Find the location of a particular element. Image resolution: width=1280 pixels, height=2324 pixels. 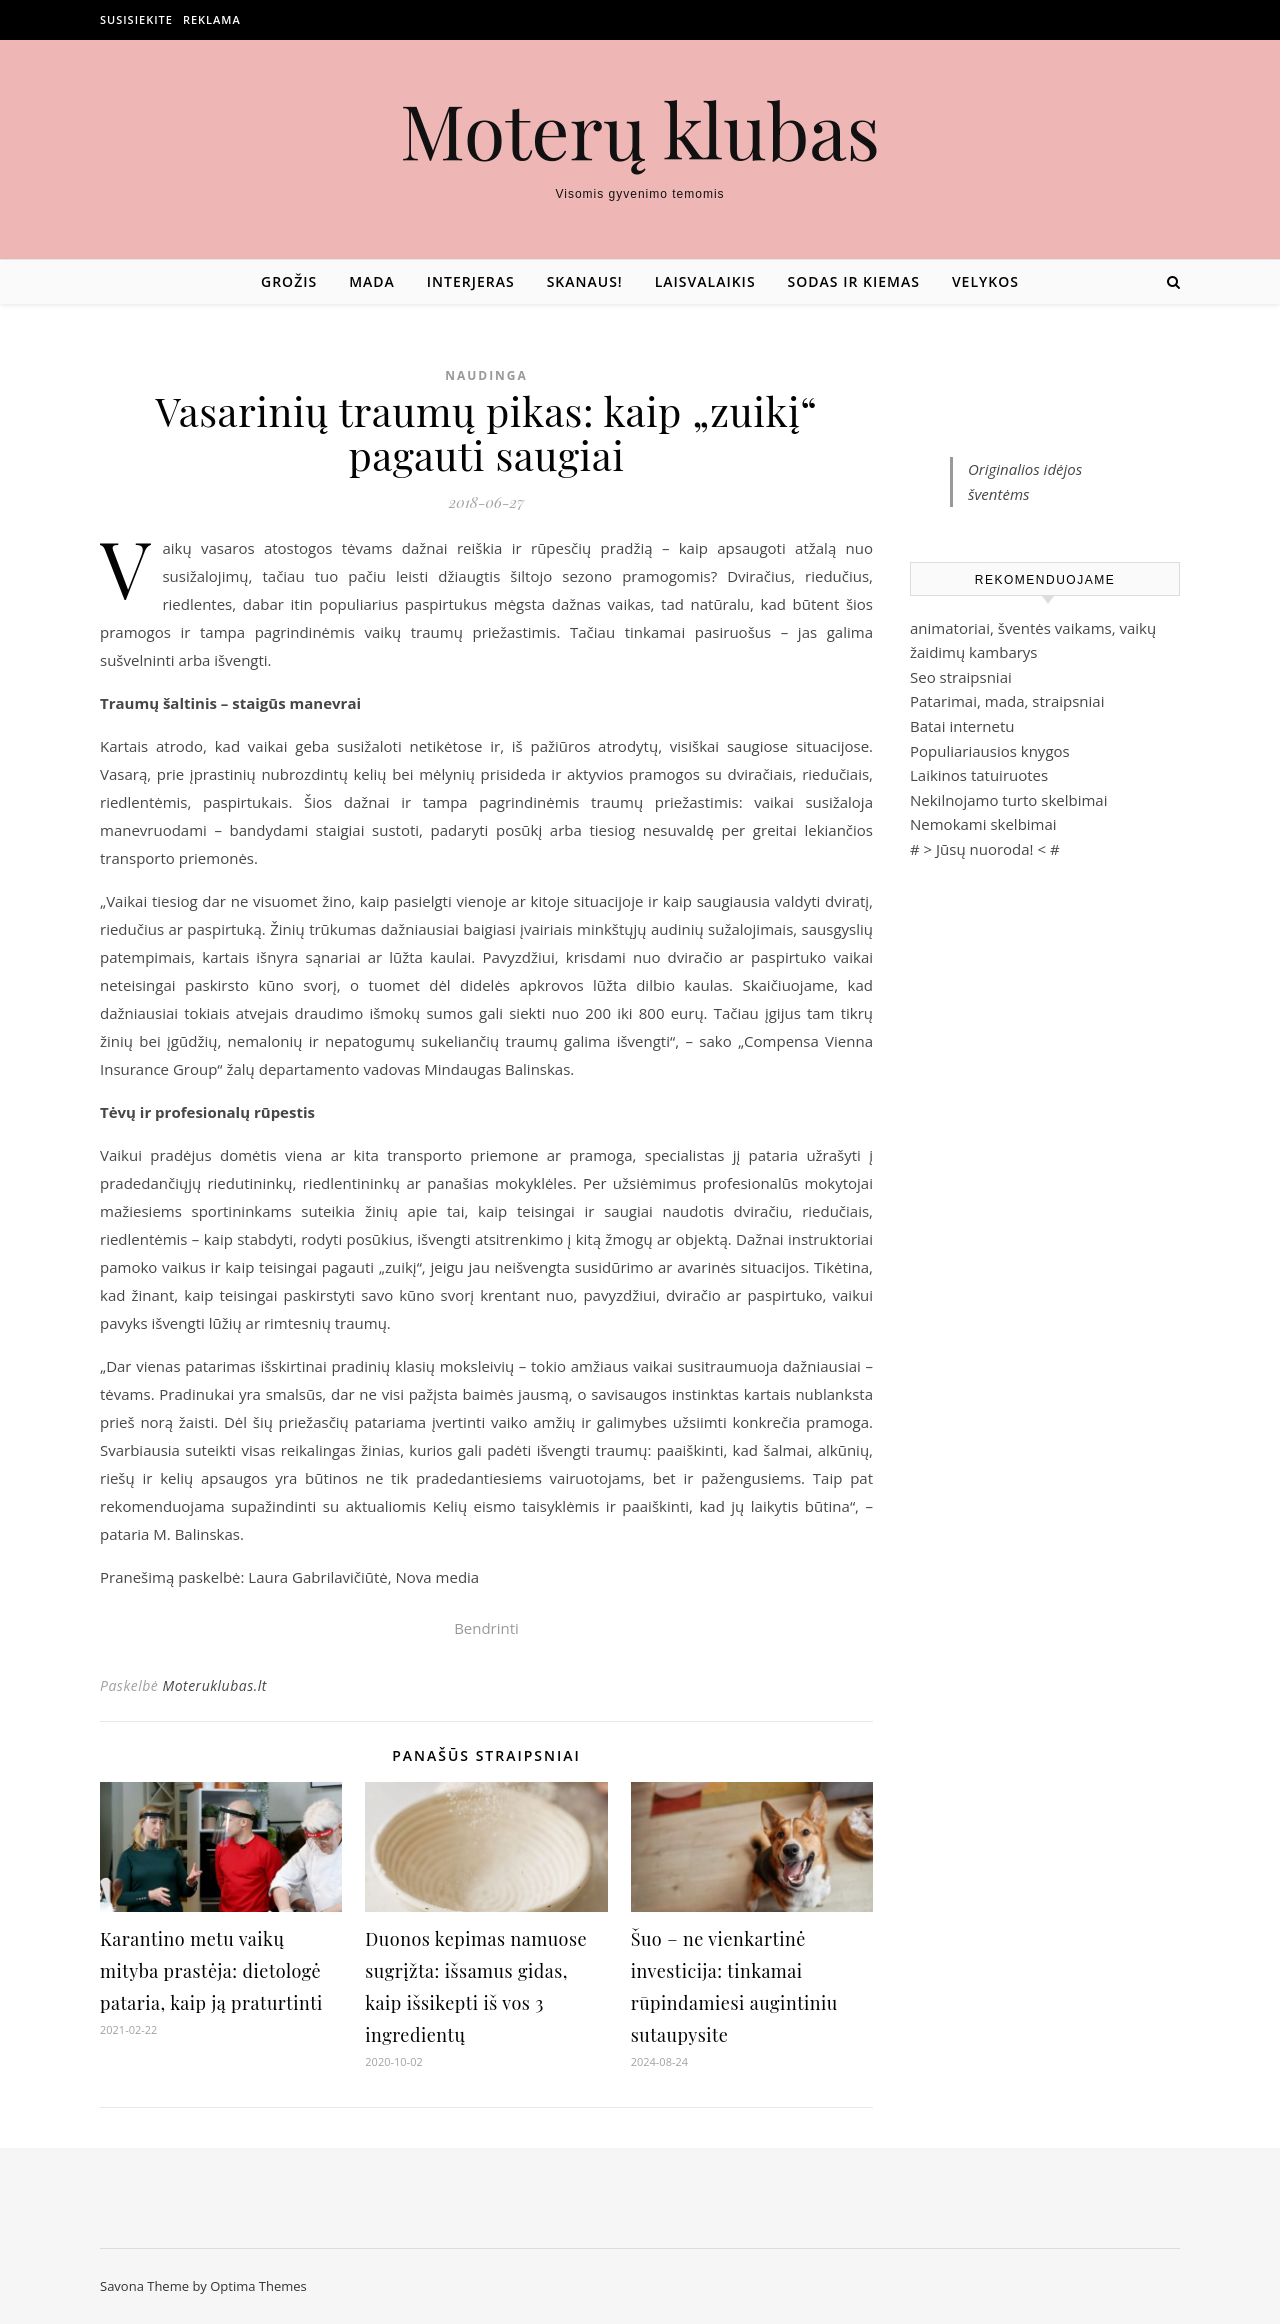

Moterų klubas is located at coordinates (640, 129).